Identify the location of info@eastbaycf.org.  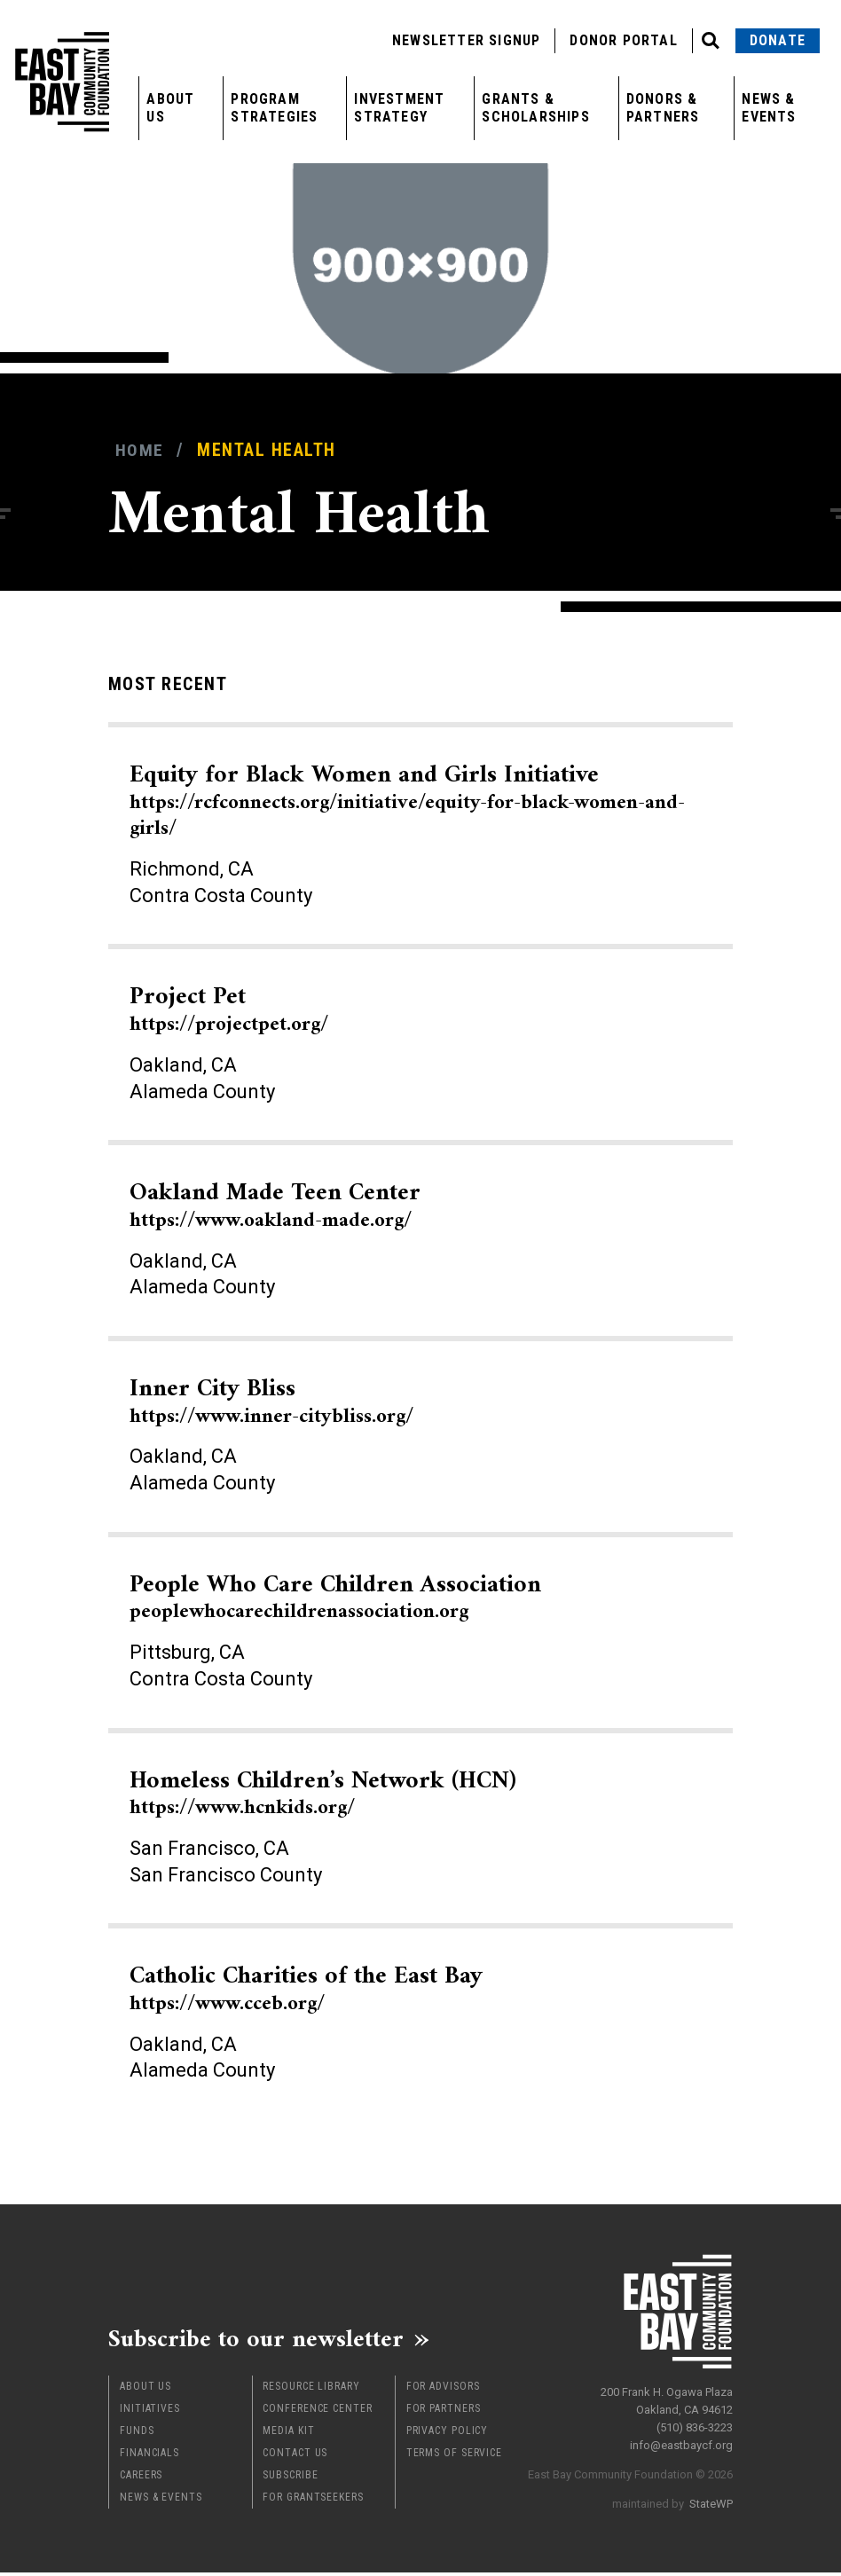
(681, 2441).